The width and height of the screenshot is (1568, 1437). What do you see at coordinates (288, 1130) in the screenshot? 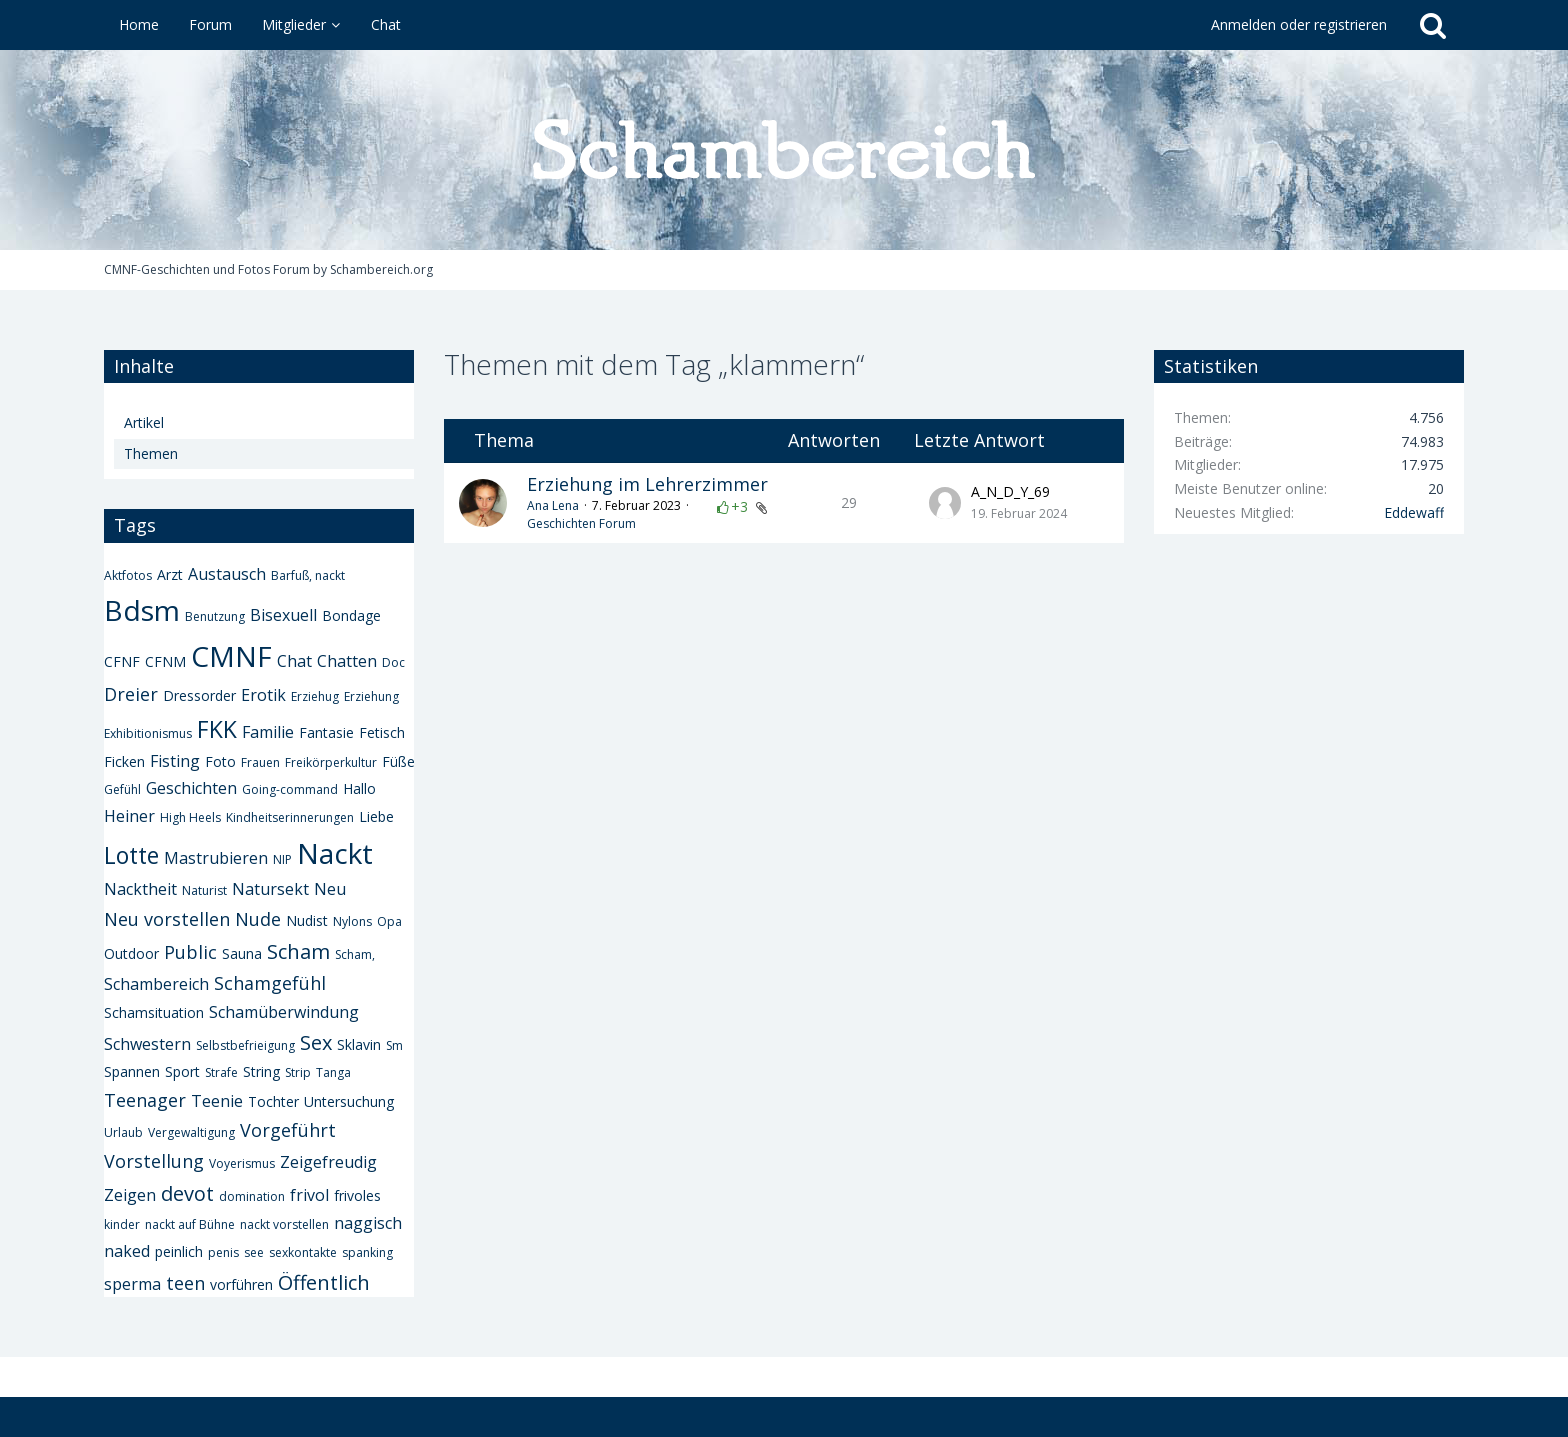
I see `Vorgeführt` at bounding box center [288, 1130].